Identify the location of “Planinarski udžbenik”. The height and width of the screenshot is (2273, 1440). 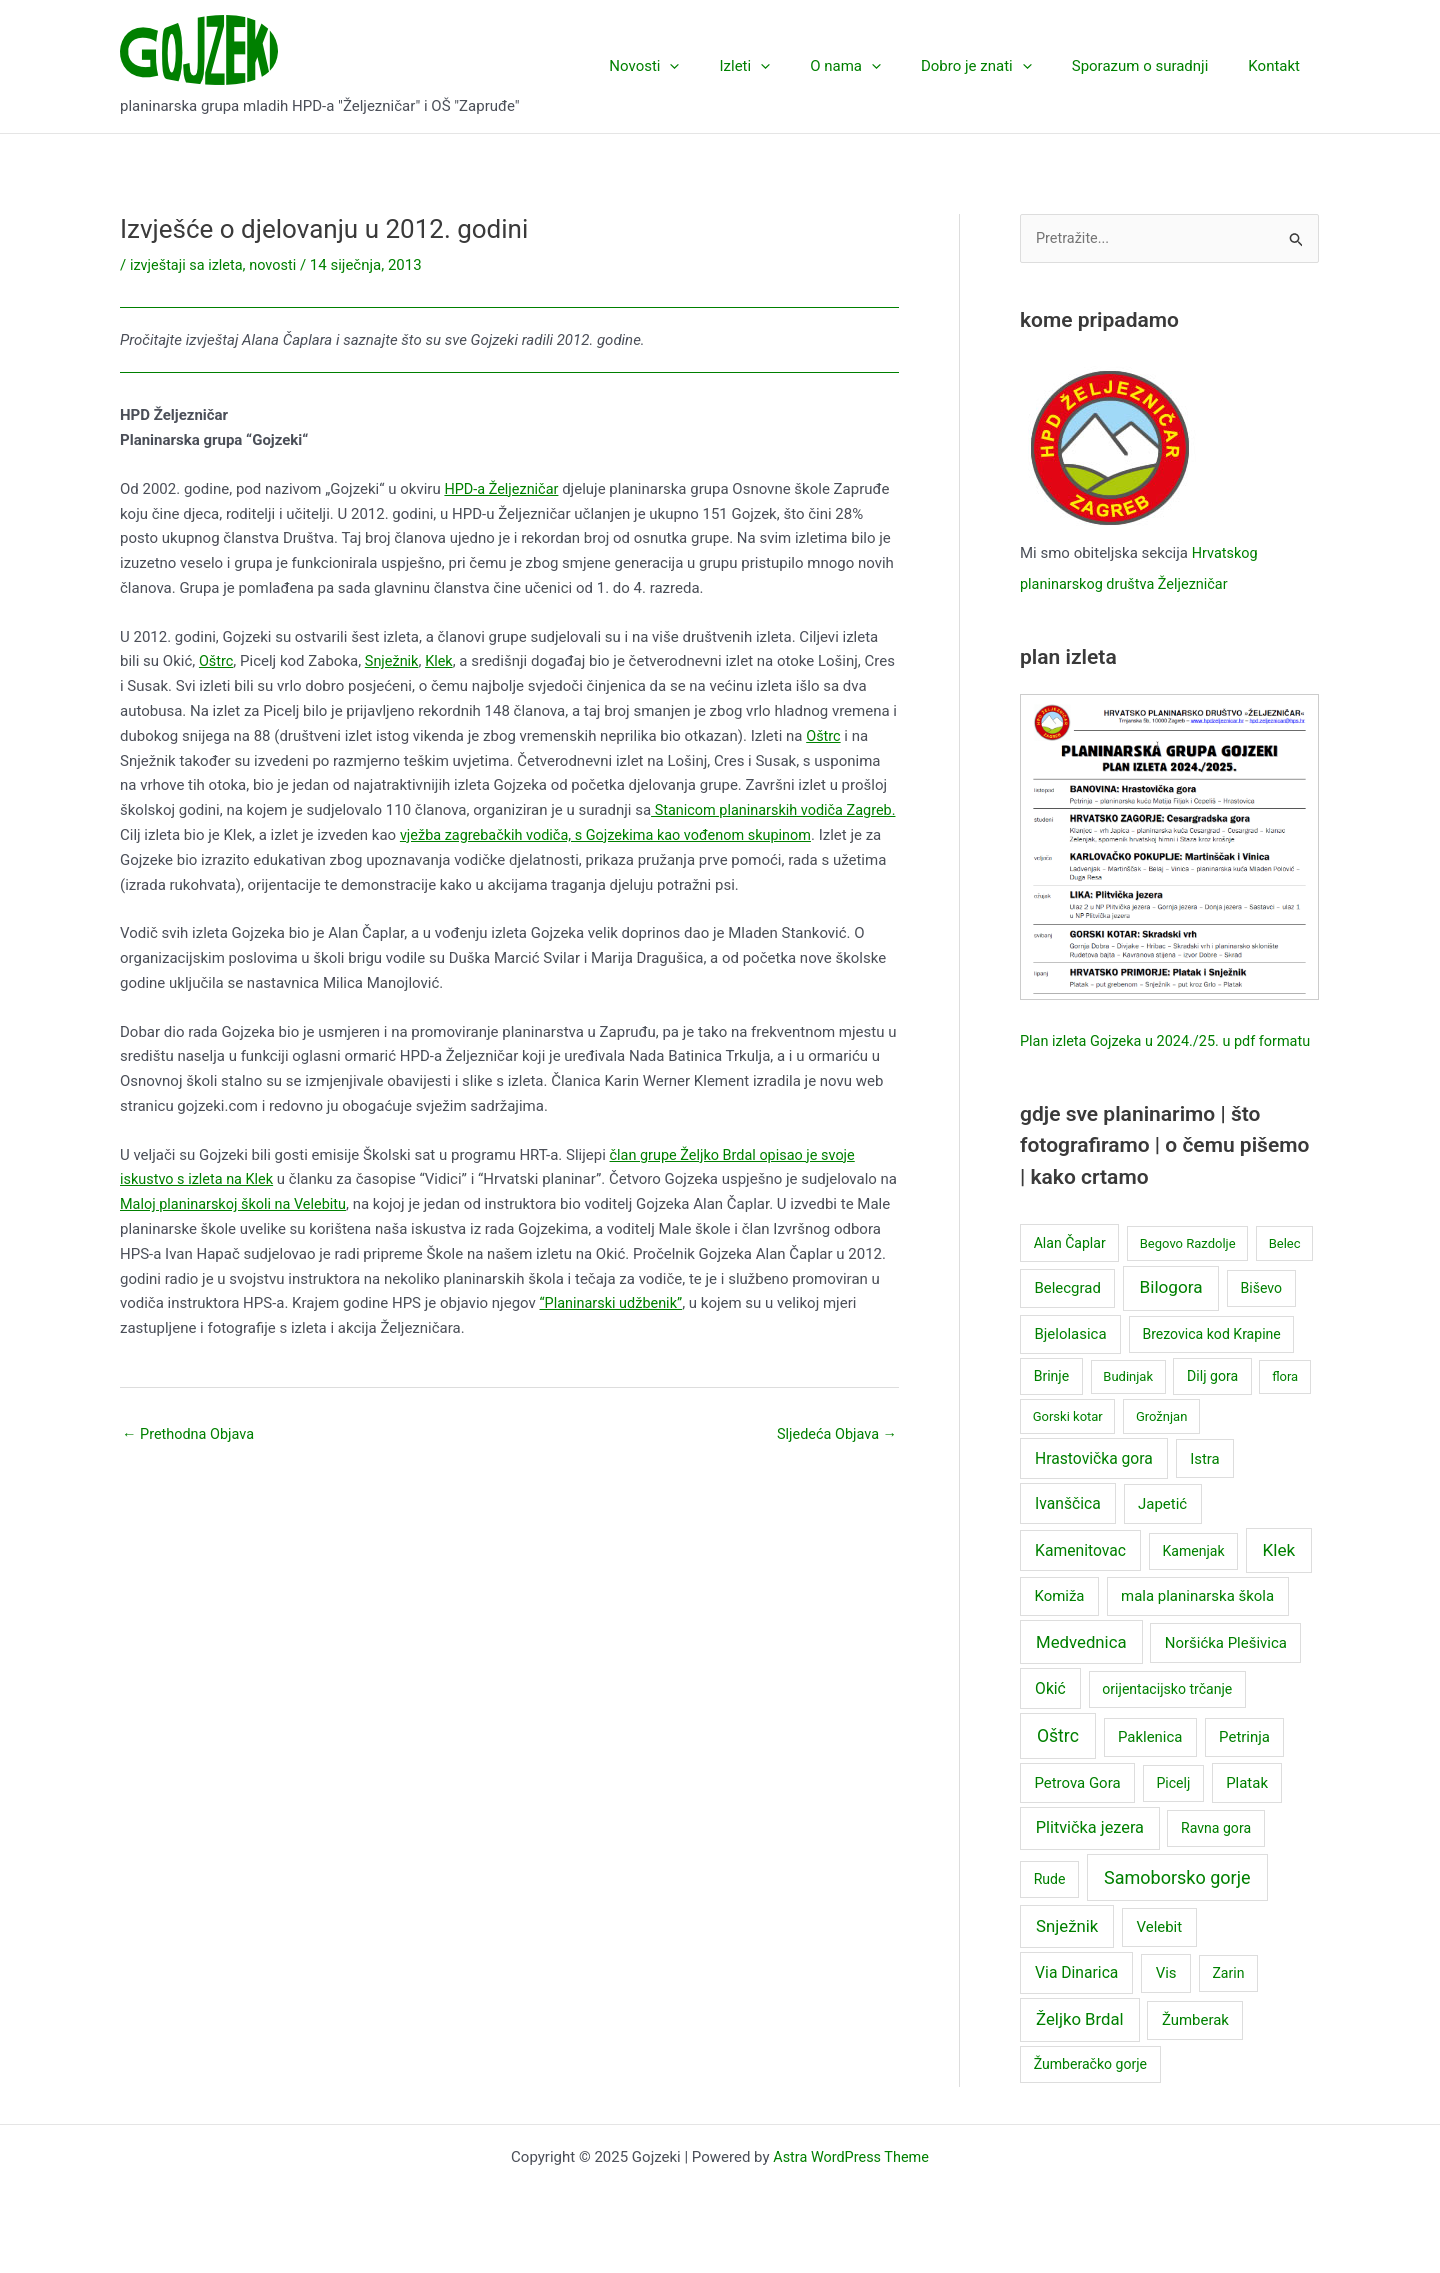
(705, 1302).